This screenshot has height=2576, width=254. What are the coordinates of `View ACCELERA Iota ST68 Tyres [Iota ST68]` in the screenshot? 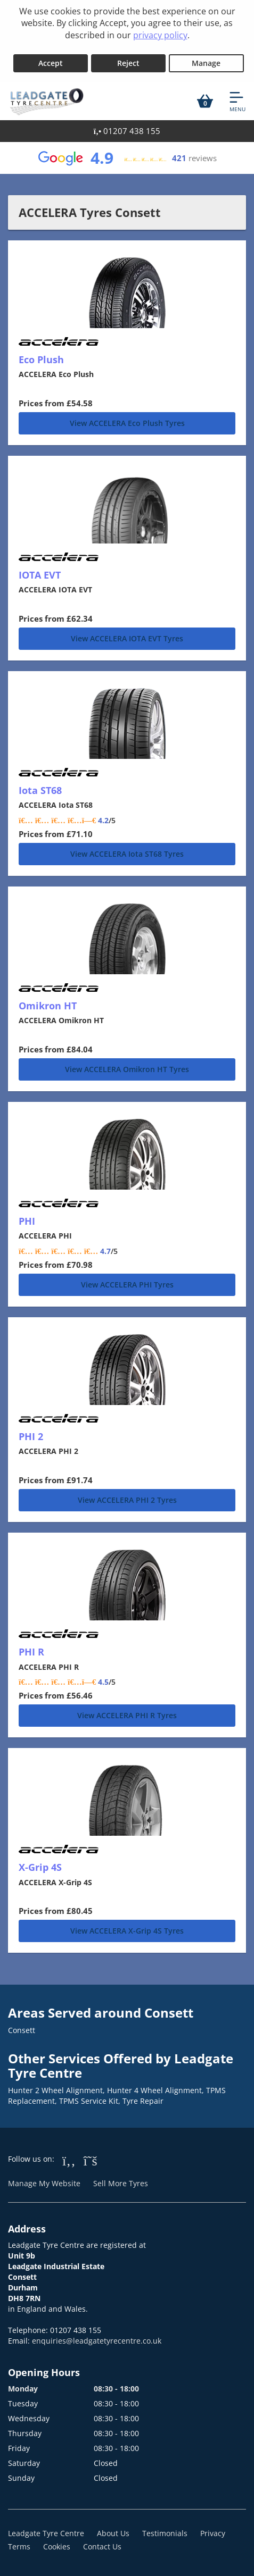 It's located at (127, 854).